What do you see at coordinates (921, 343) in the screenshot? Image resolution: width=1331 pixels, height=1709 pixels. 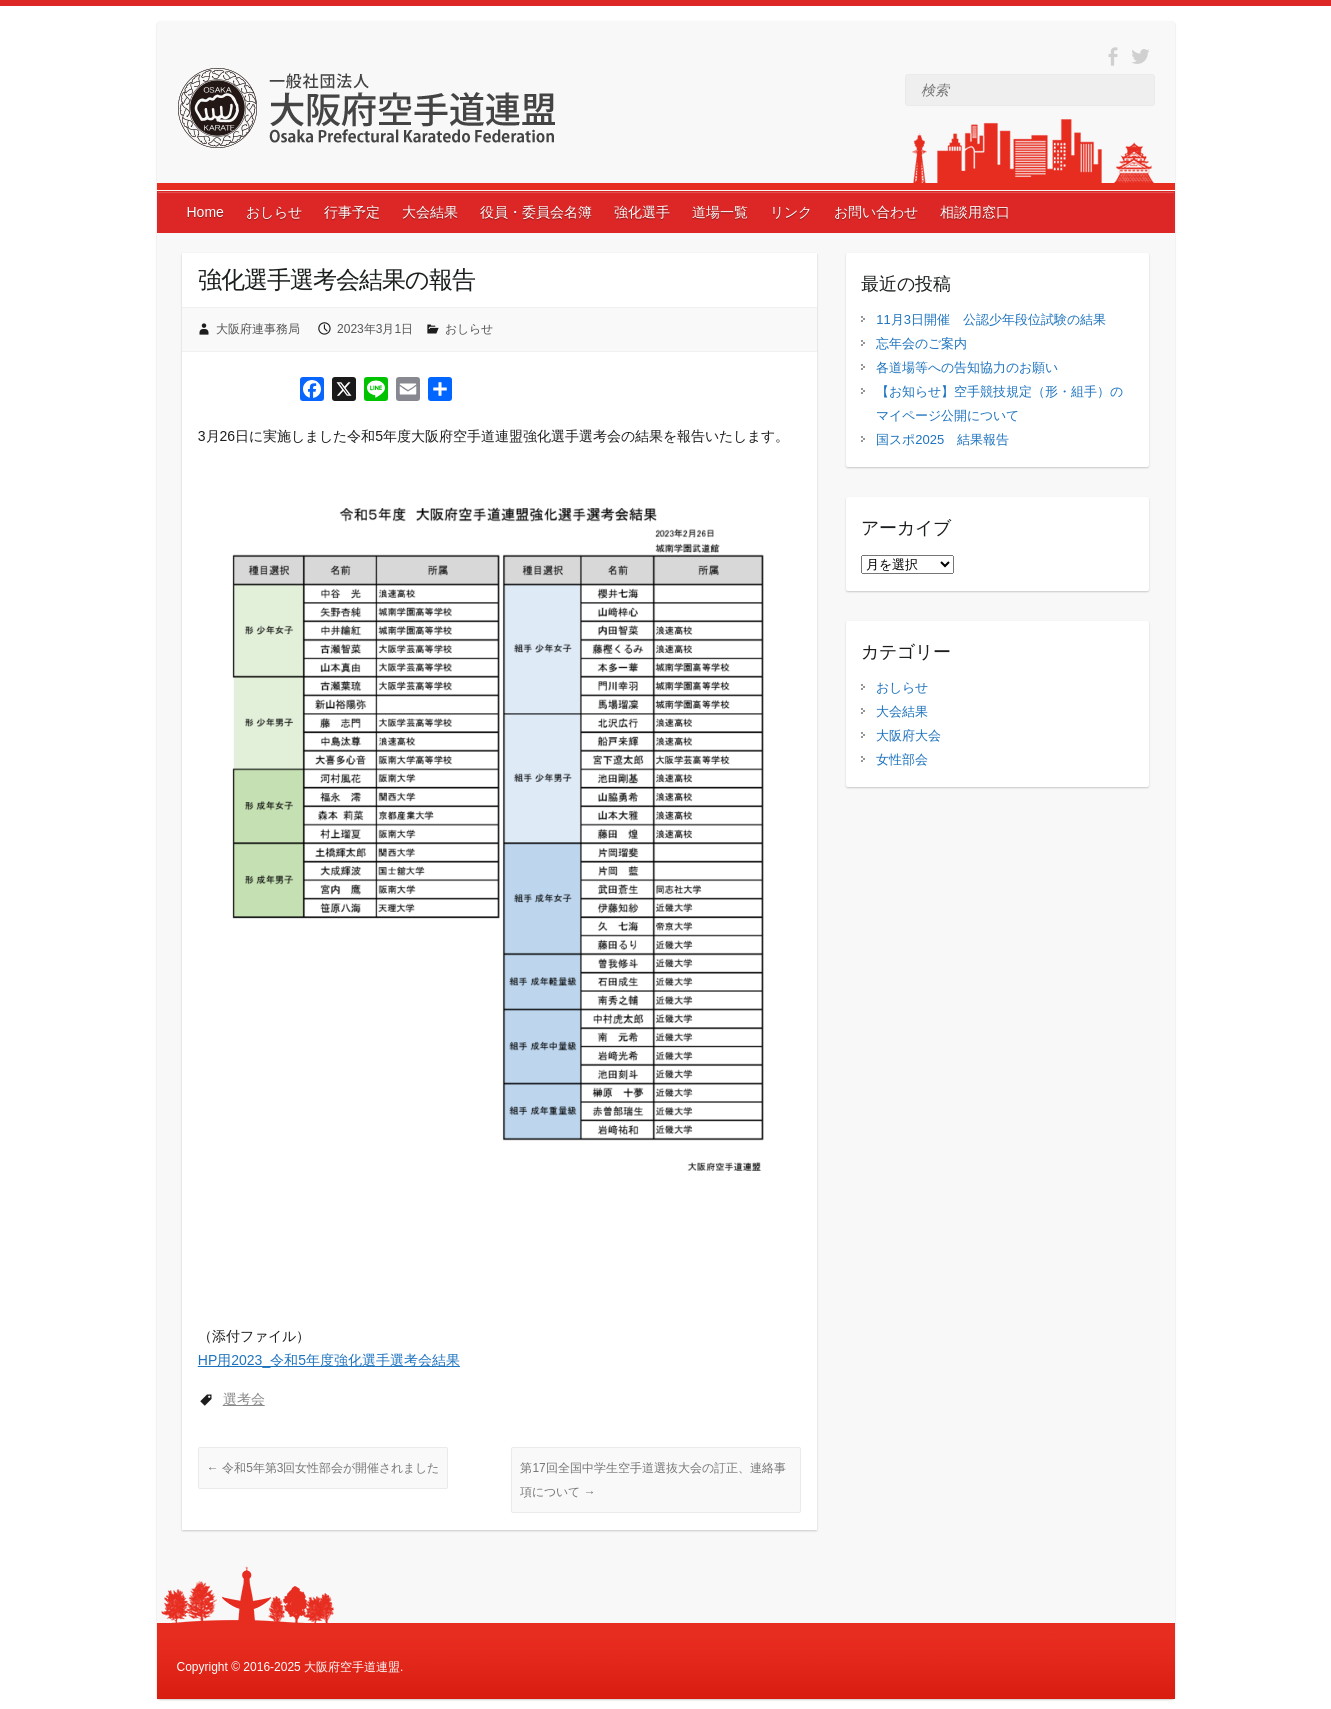 I see `忘年会のご案内` at bounding box center [921, 343].